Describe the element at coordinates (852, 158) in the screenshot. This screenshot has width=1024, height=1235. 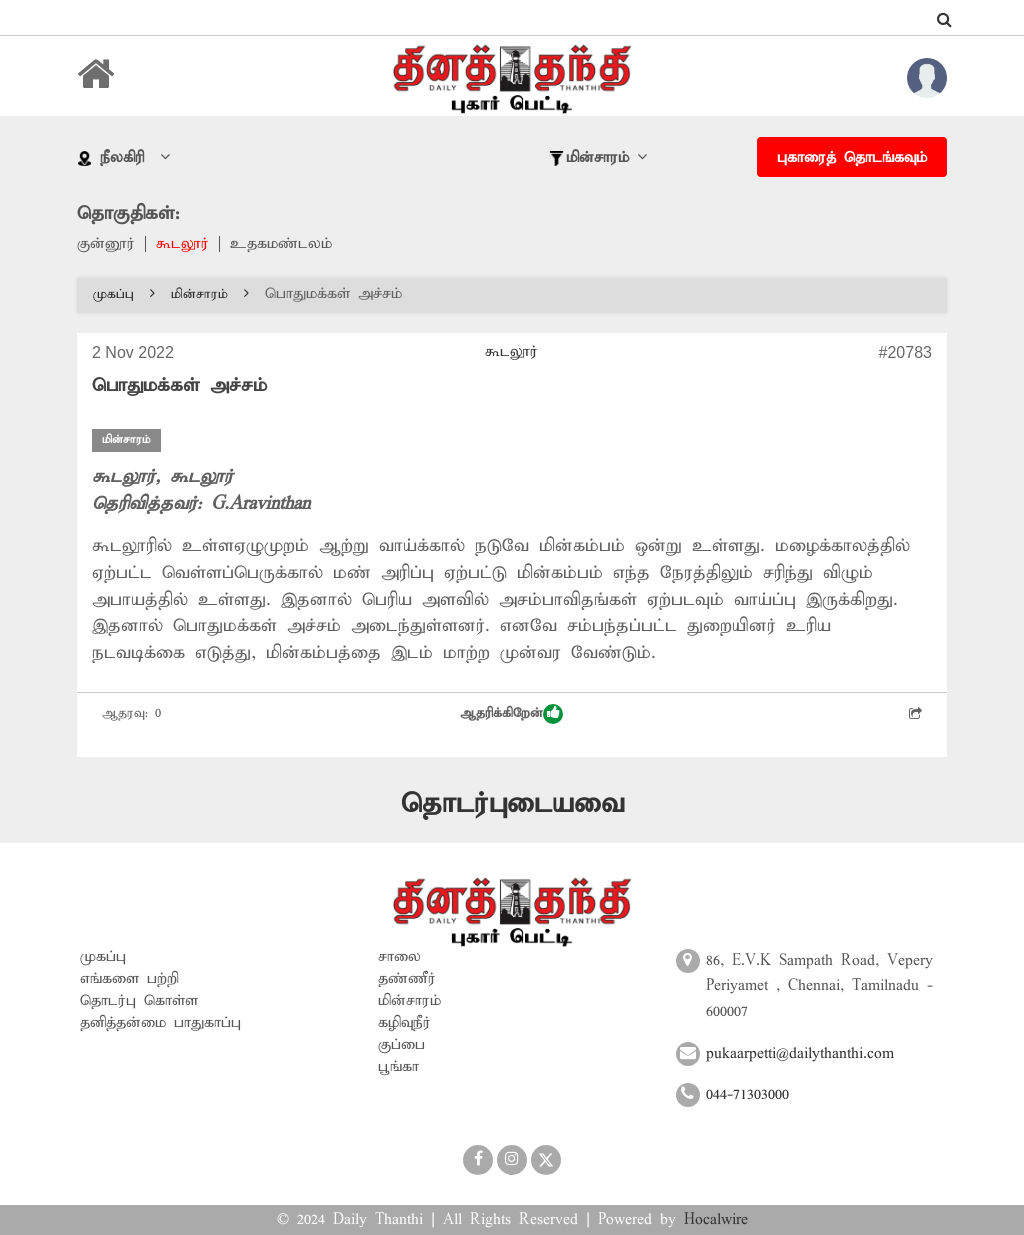
I see `புகாரைத் தொடங்கவும்` at that location.